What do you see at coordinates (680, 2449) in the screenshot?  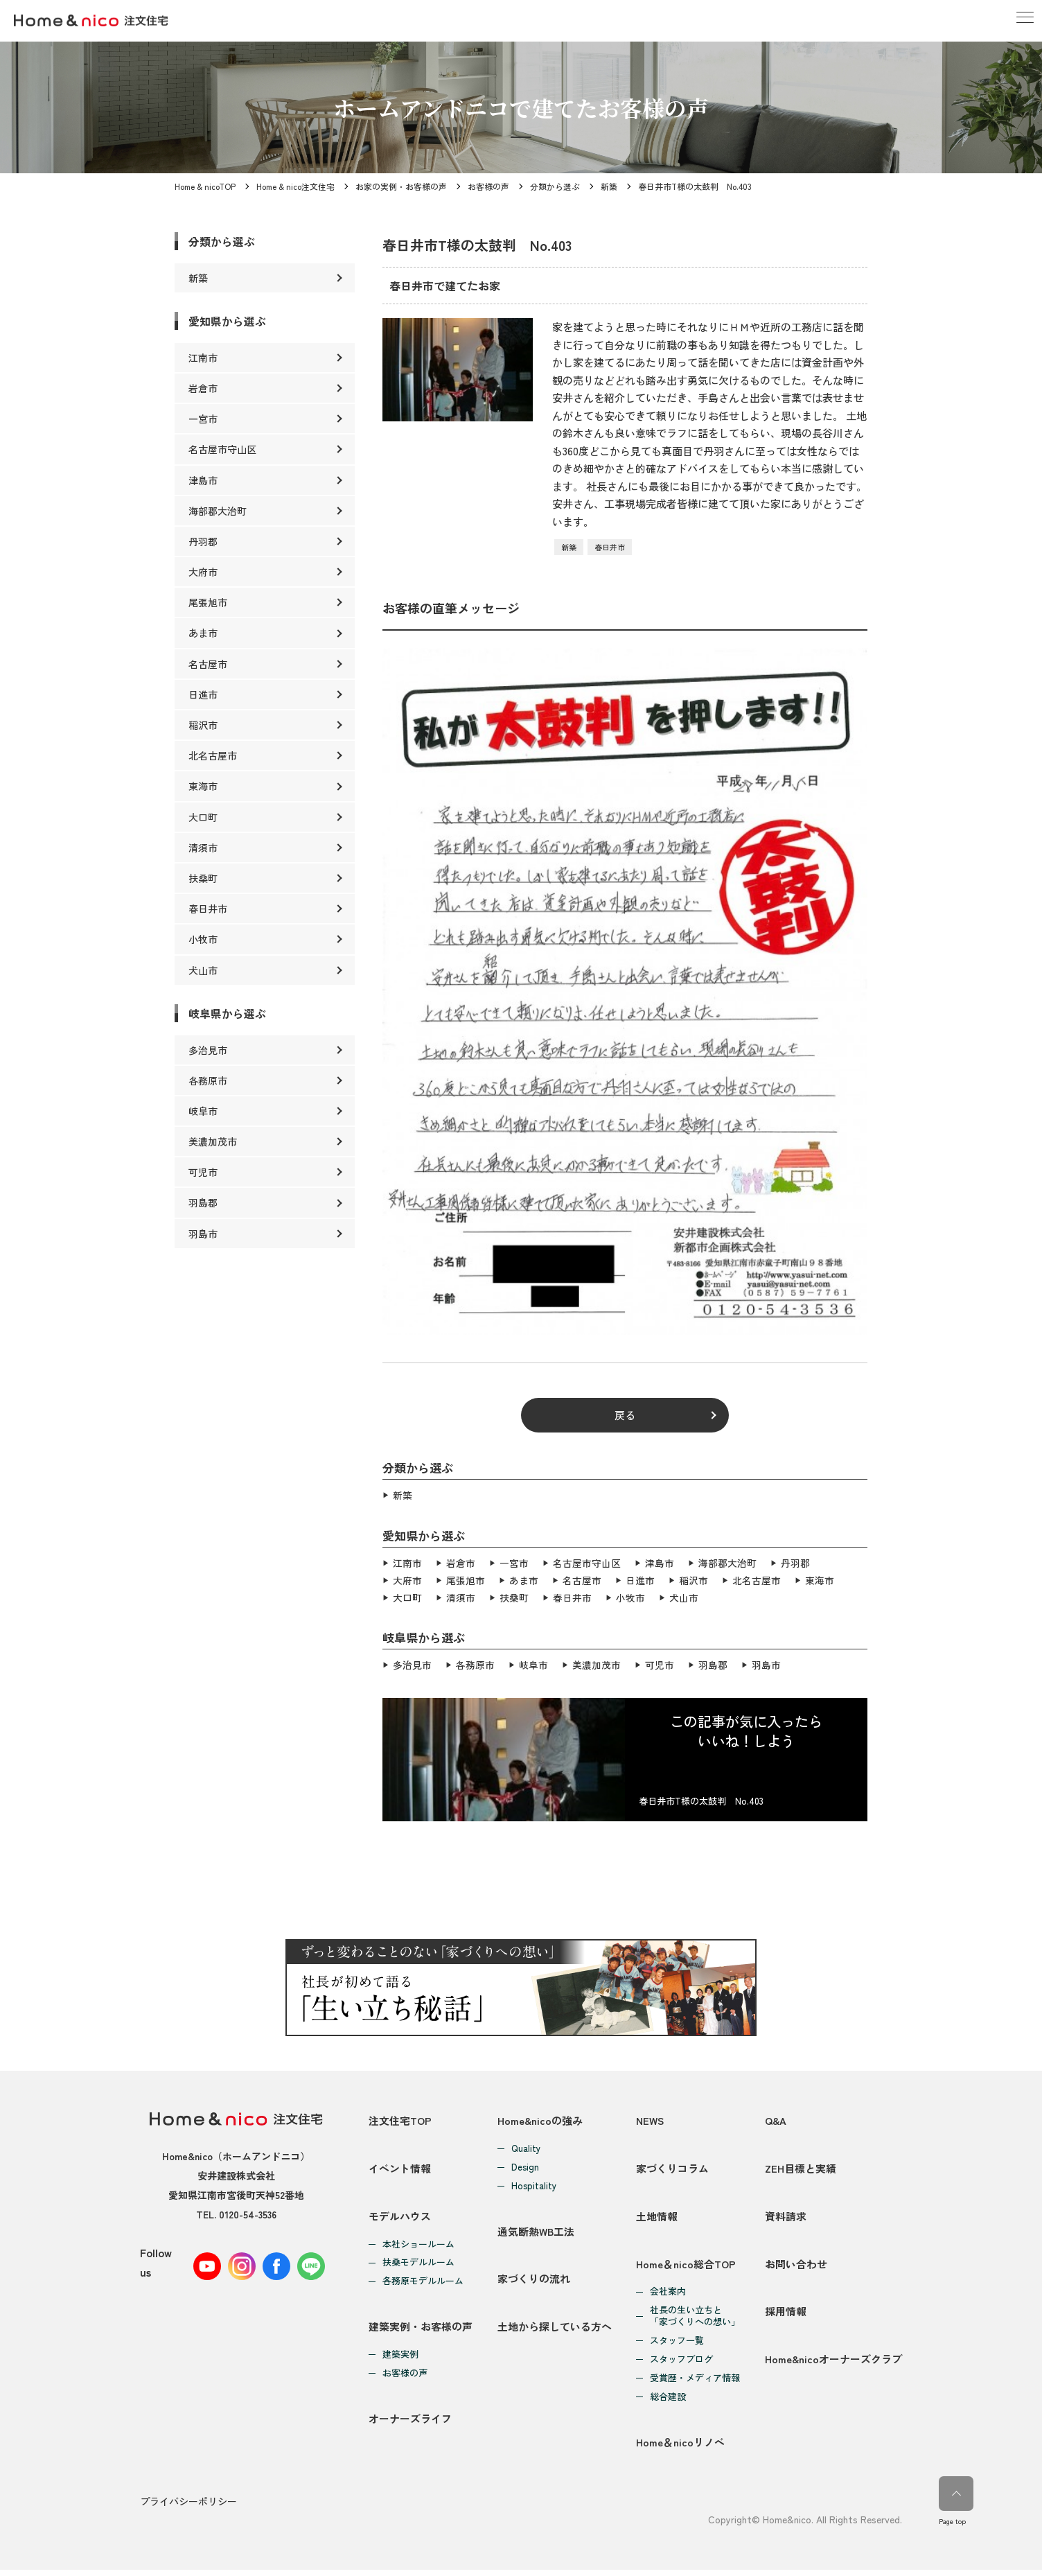 I see `Home＆nicoリノベ` at bounding box center [680, 2449].